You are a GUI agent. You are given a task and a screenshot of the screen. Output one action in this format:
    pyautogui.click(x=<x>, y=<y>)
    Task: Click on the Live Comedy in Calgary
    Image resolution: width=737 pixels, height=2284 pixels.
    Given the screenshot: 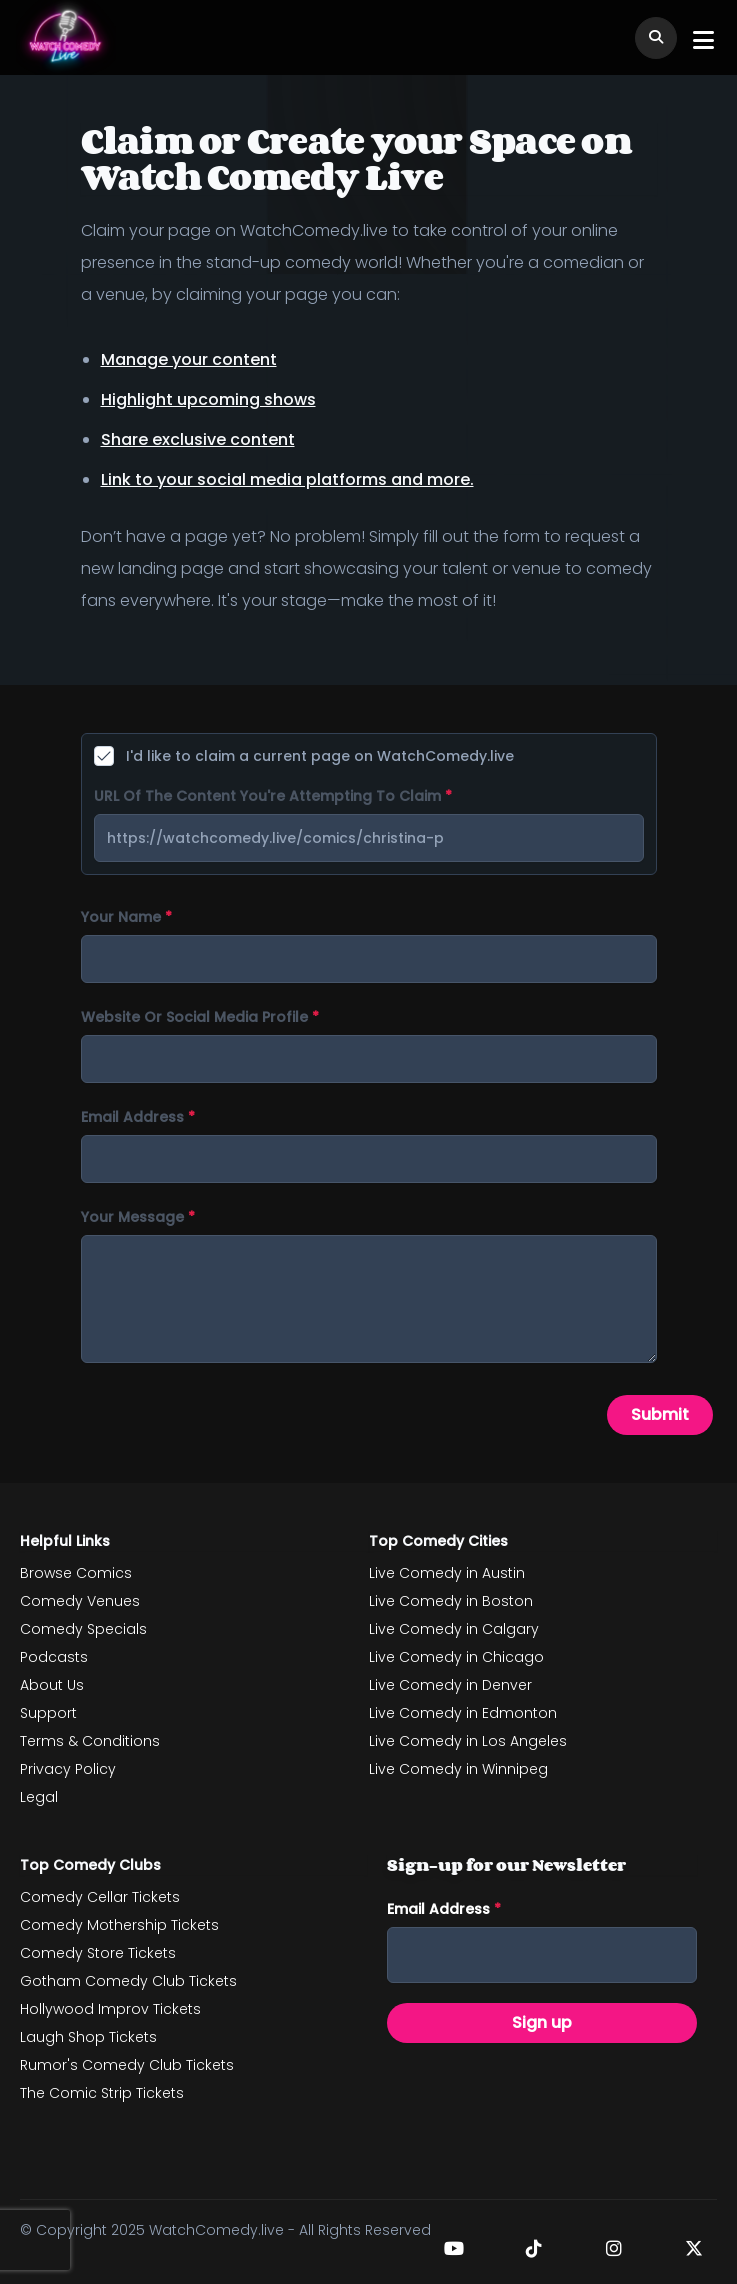 What is the action you would take?
    pyautogui.click(x=454, y=1629)
    